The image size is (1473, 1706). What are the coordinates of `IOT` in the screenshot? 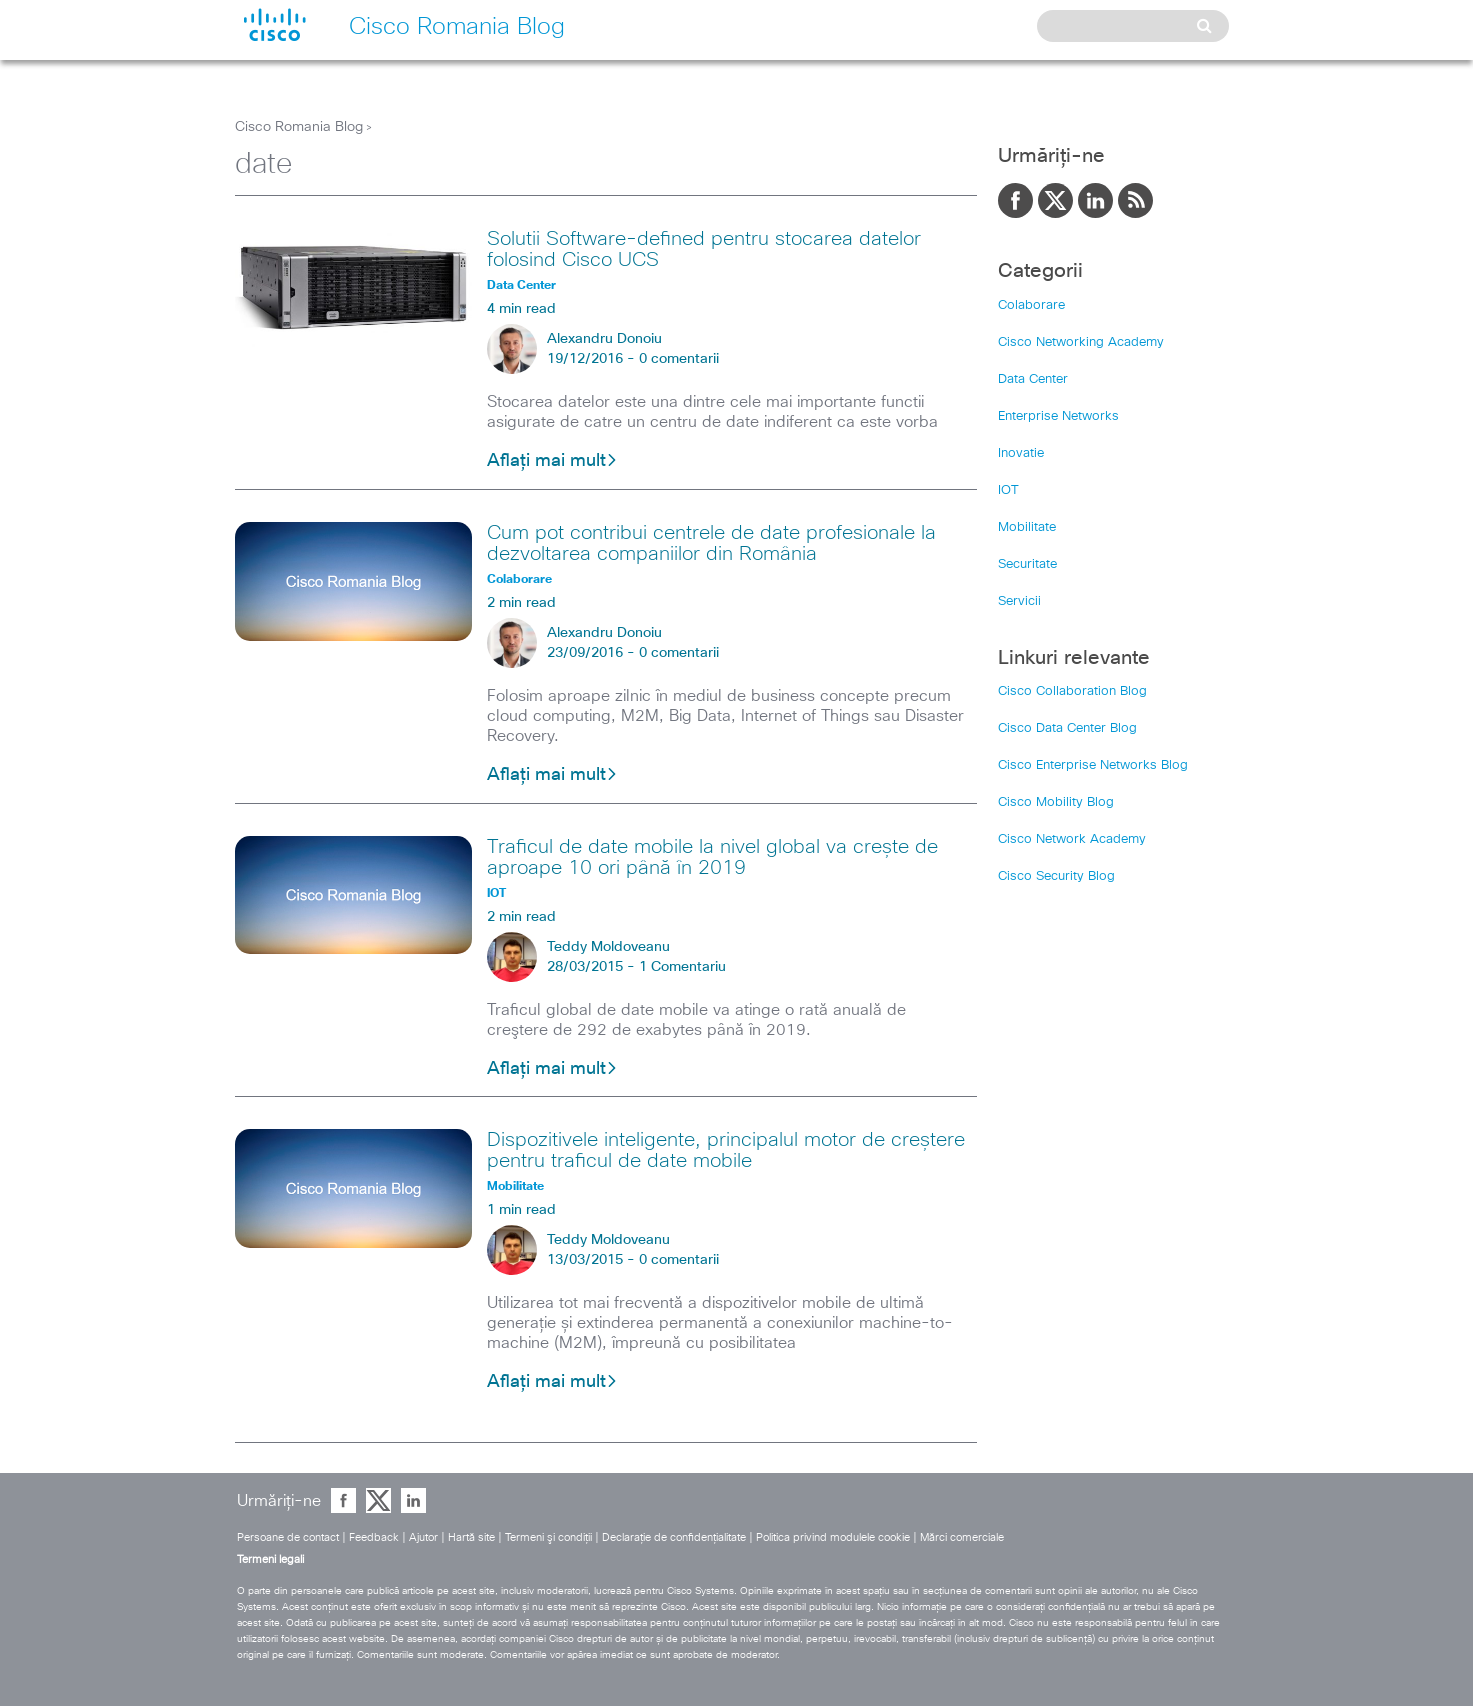 It's located at (1008, 490).